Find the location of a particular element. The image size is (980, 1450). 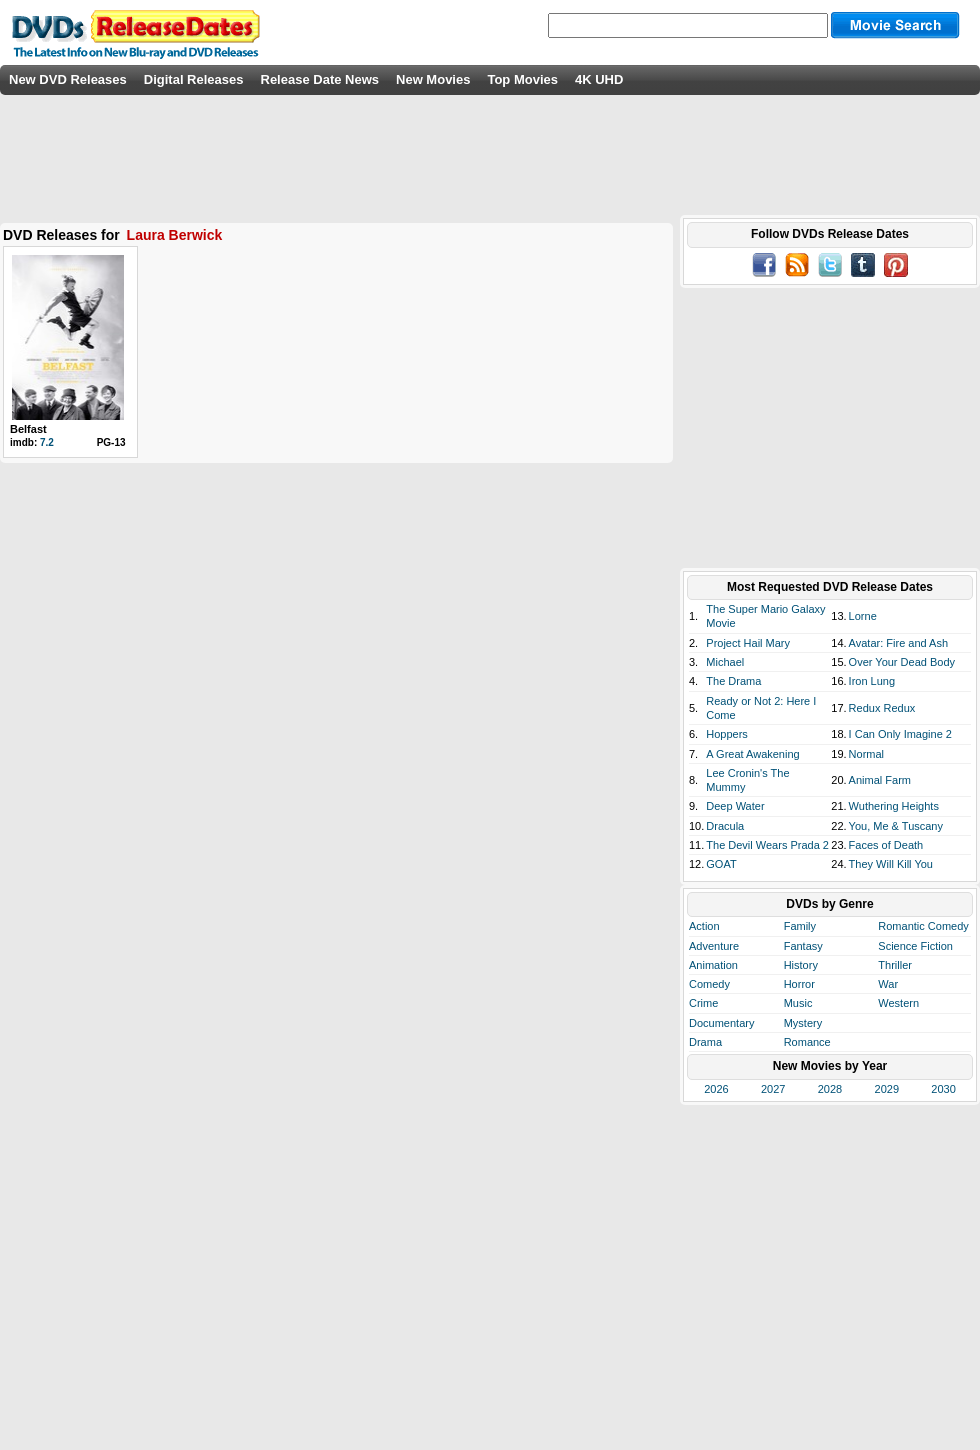

Music is located at coordinates (798, 1003).